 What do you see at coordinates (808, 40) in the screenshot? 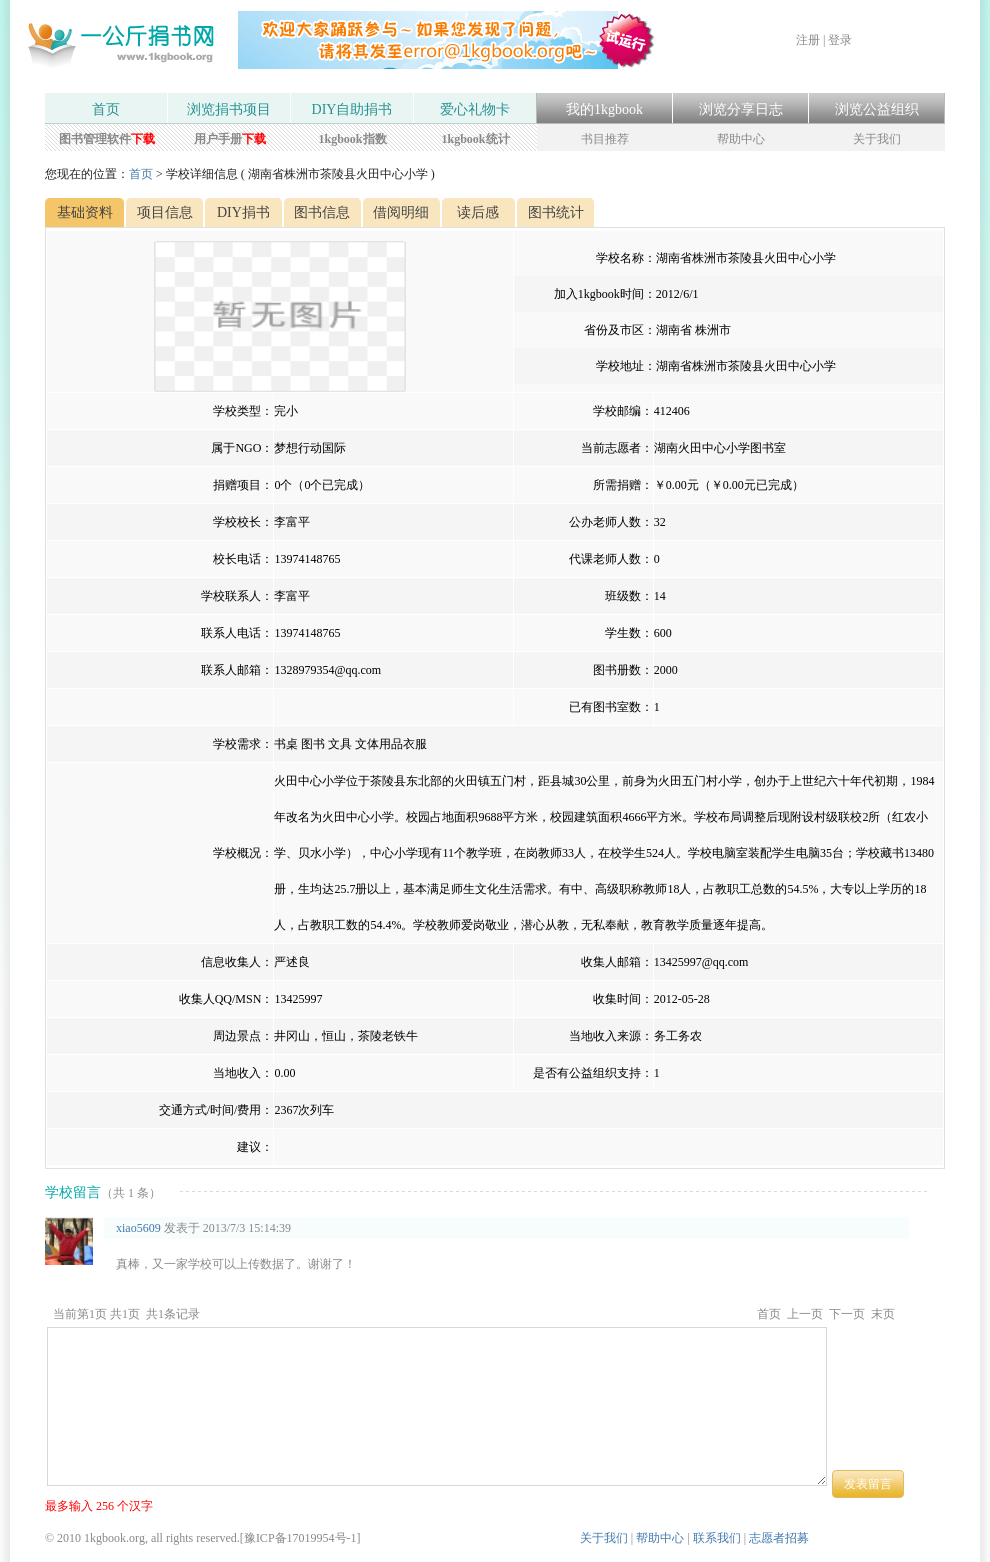
I see `注册` at bounding box center [808, 40].